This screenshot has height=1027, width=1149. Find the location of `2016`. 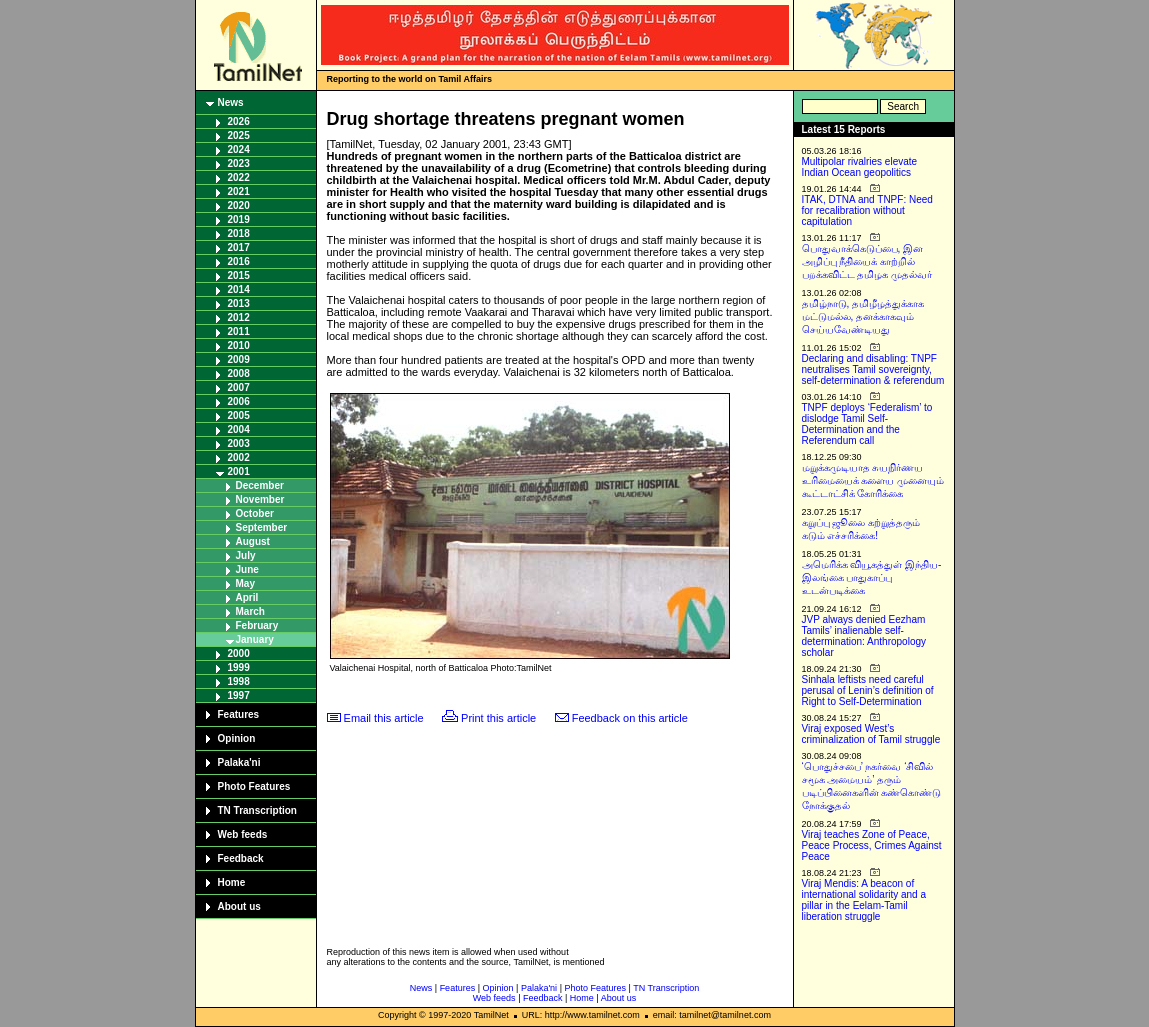

2016 is located at coordinates (239, 261).